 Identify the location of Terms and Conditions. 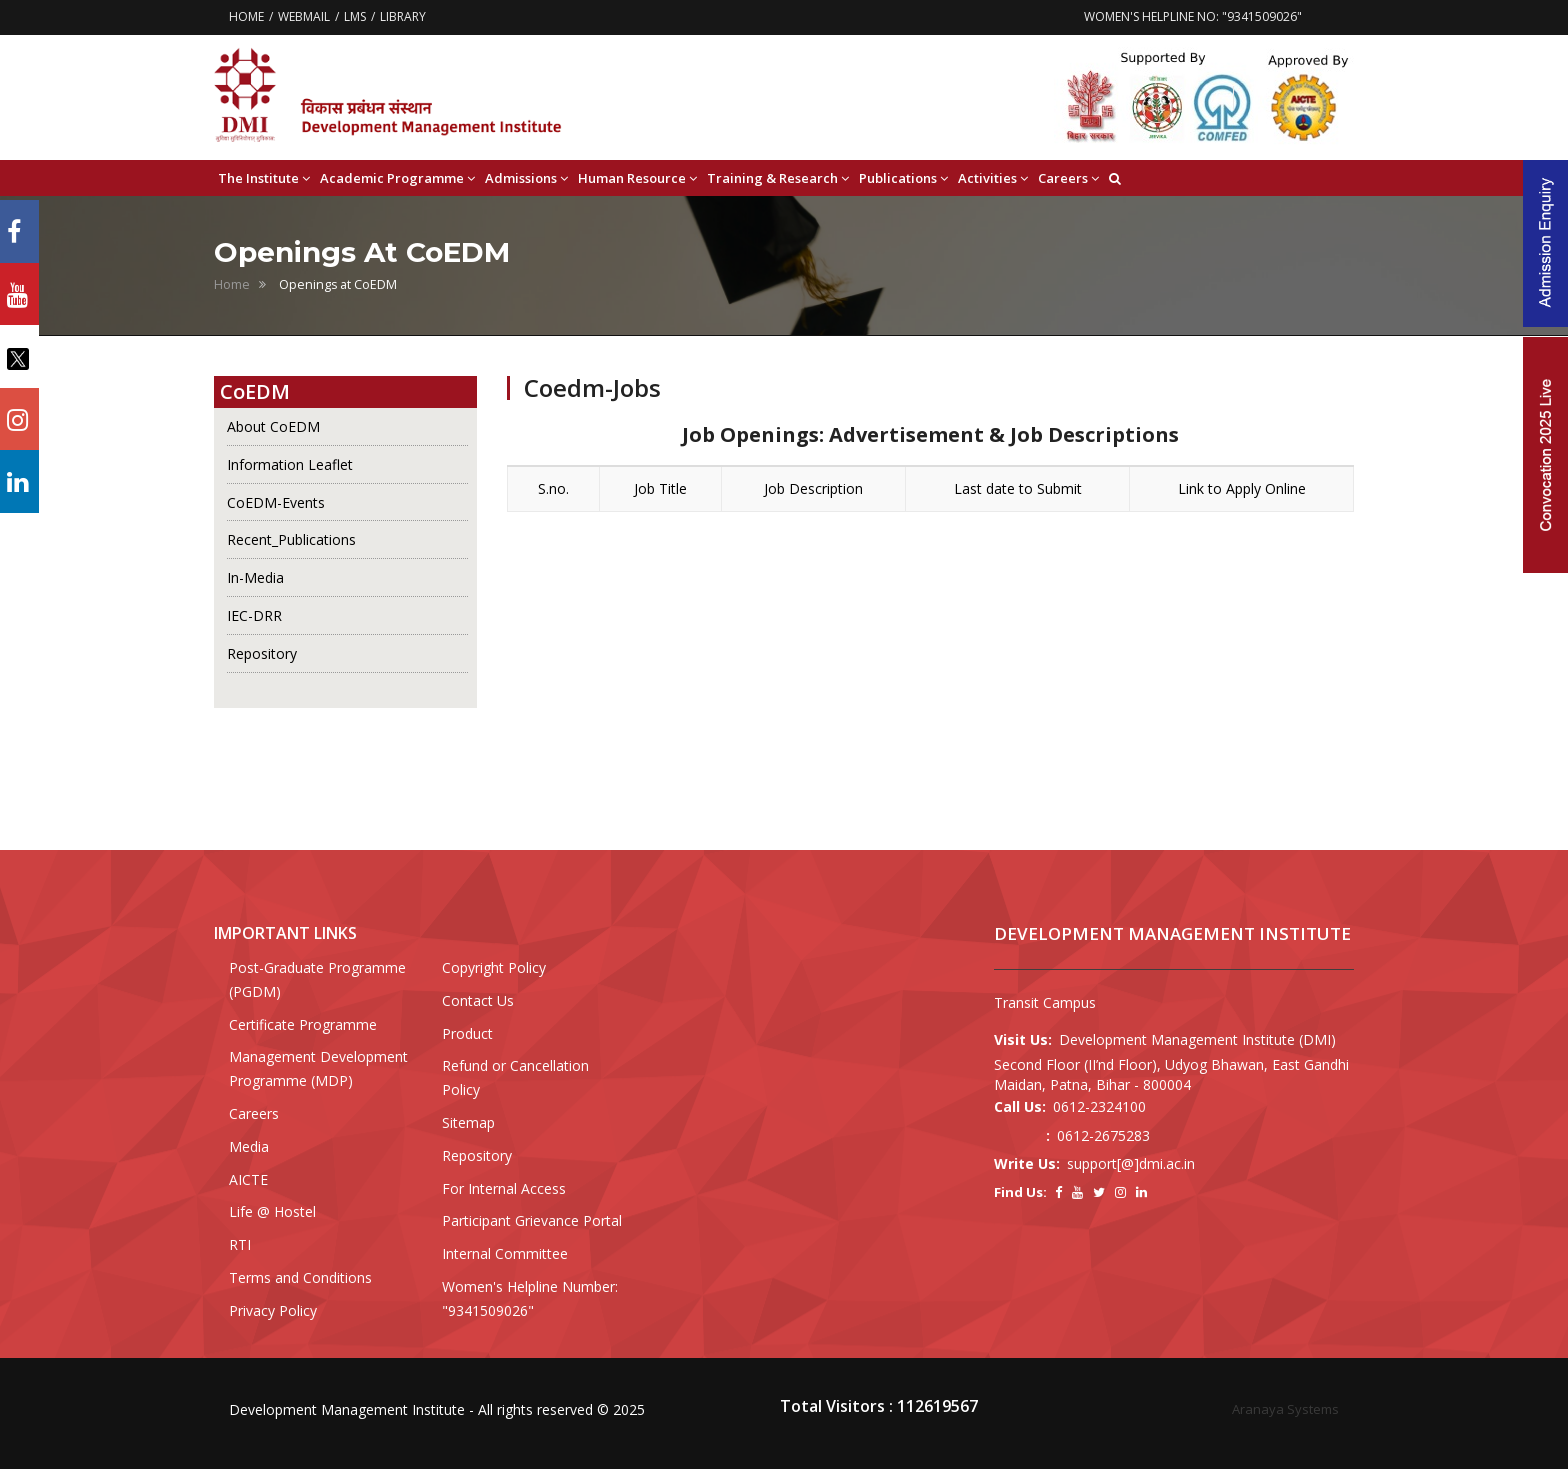
(300, 1277).